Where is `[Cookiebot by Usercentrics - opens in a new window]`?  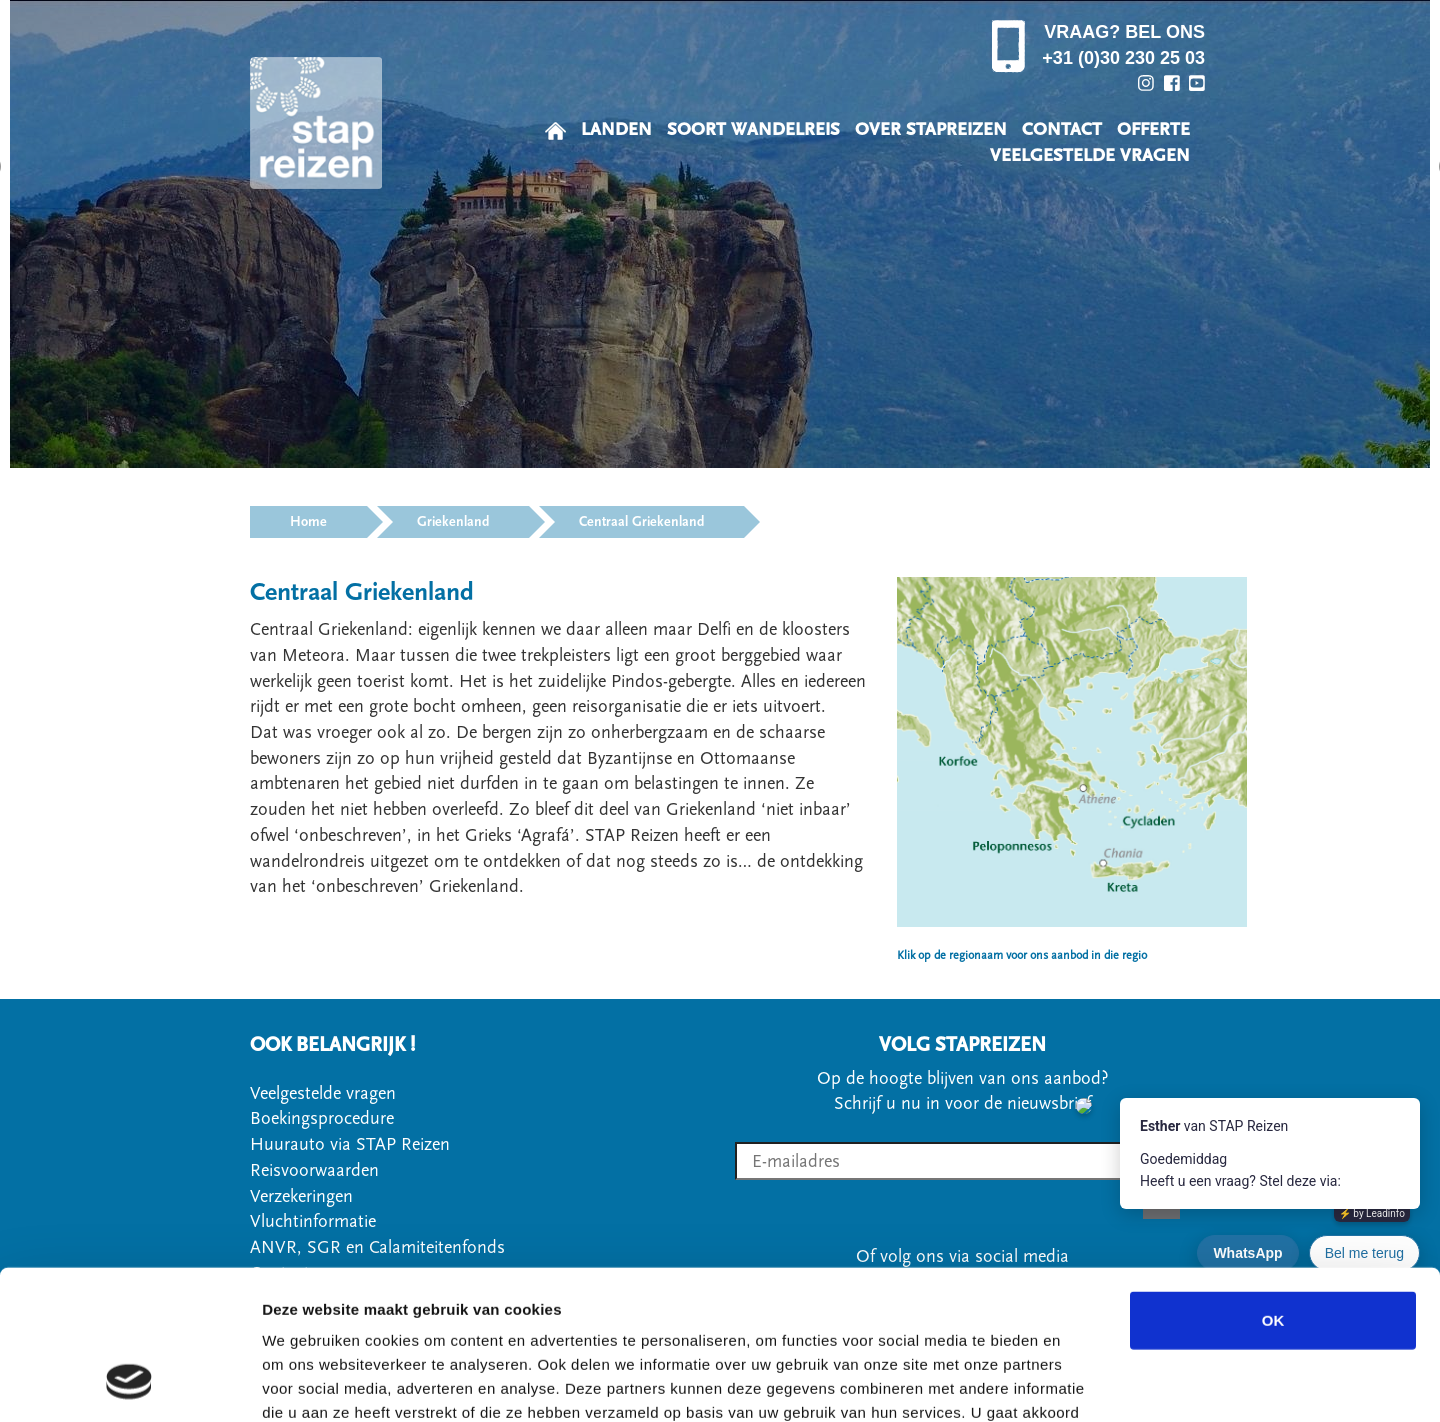 [Cookiebot by Usercentrics - opens in a new window] is located at coordinates (129, 1383).